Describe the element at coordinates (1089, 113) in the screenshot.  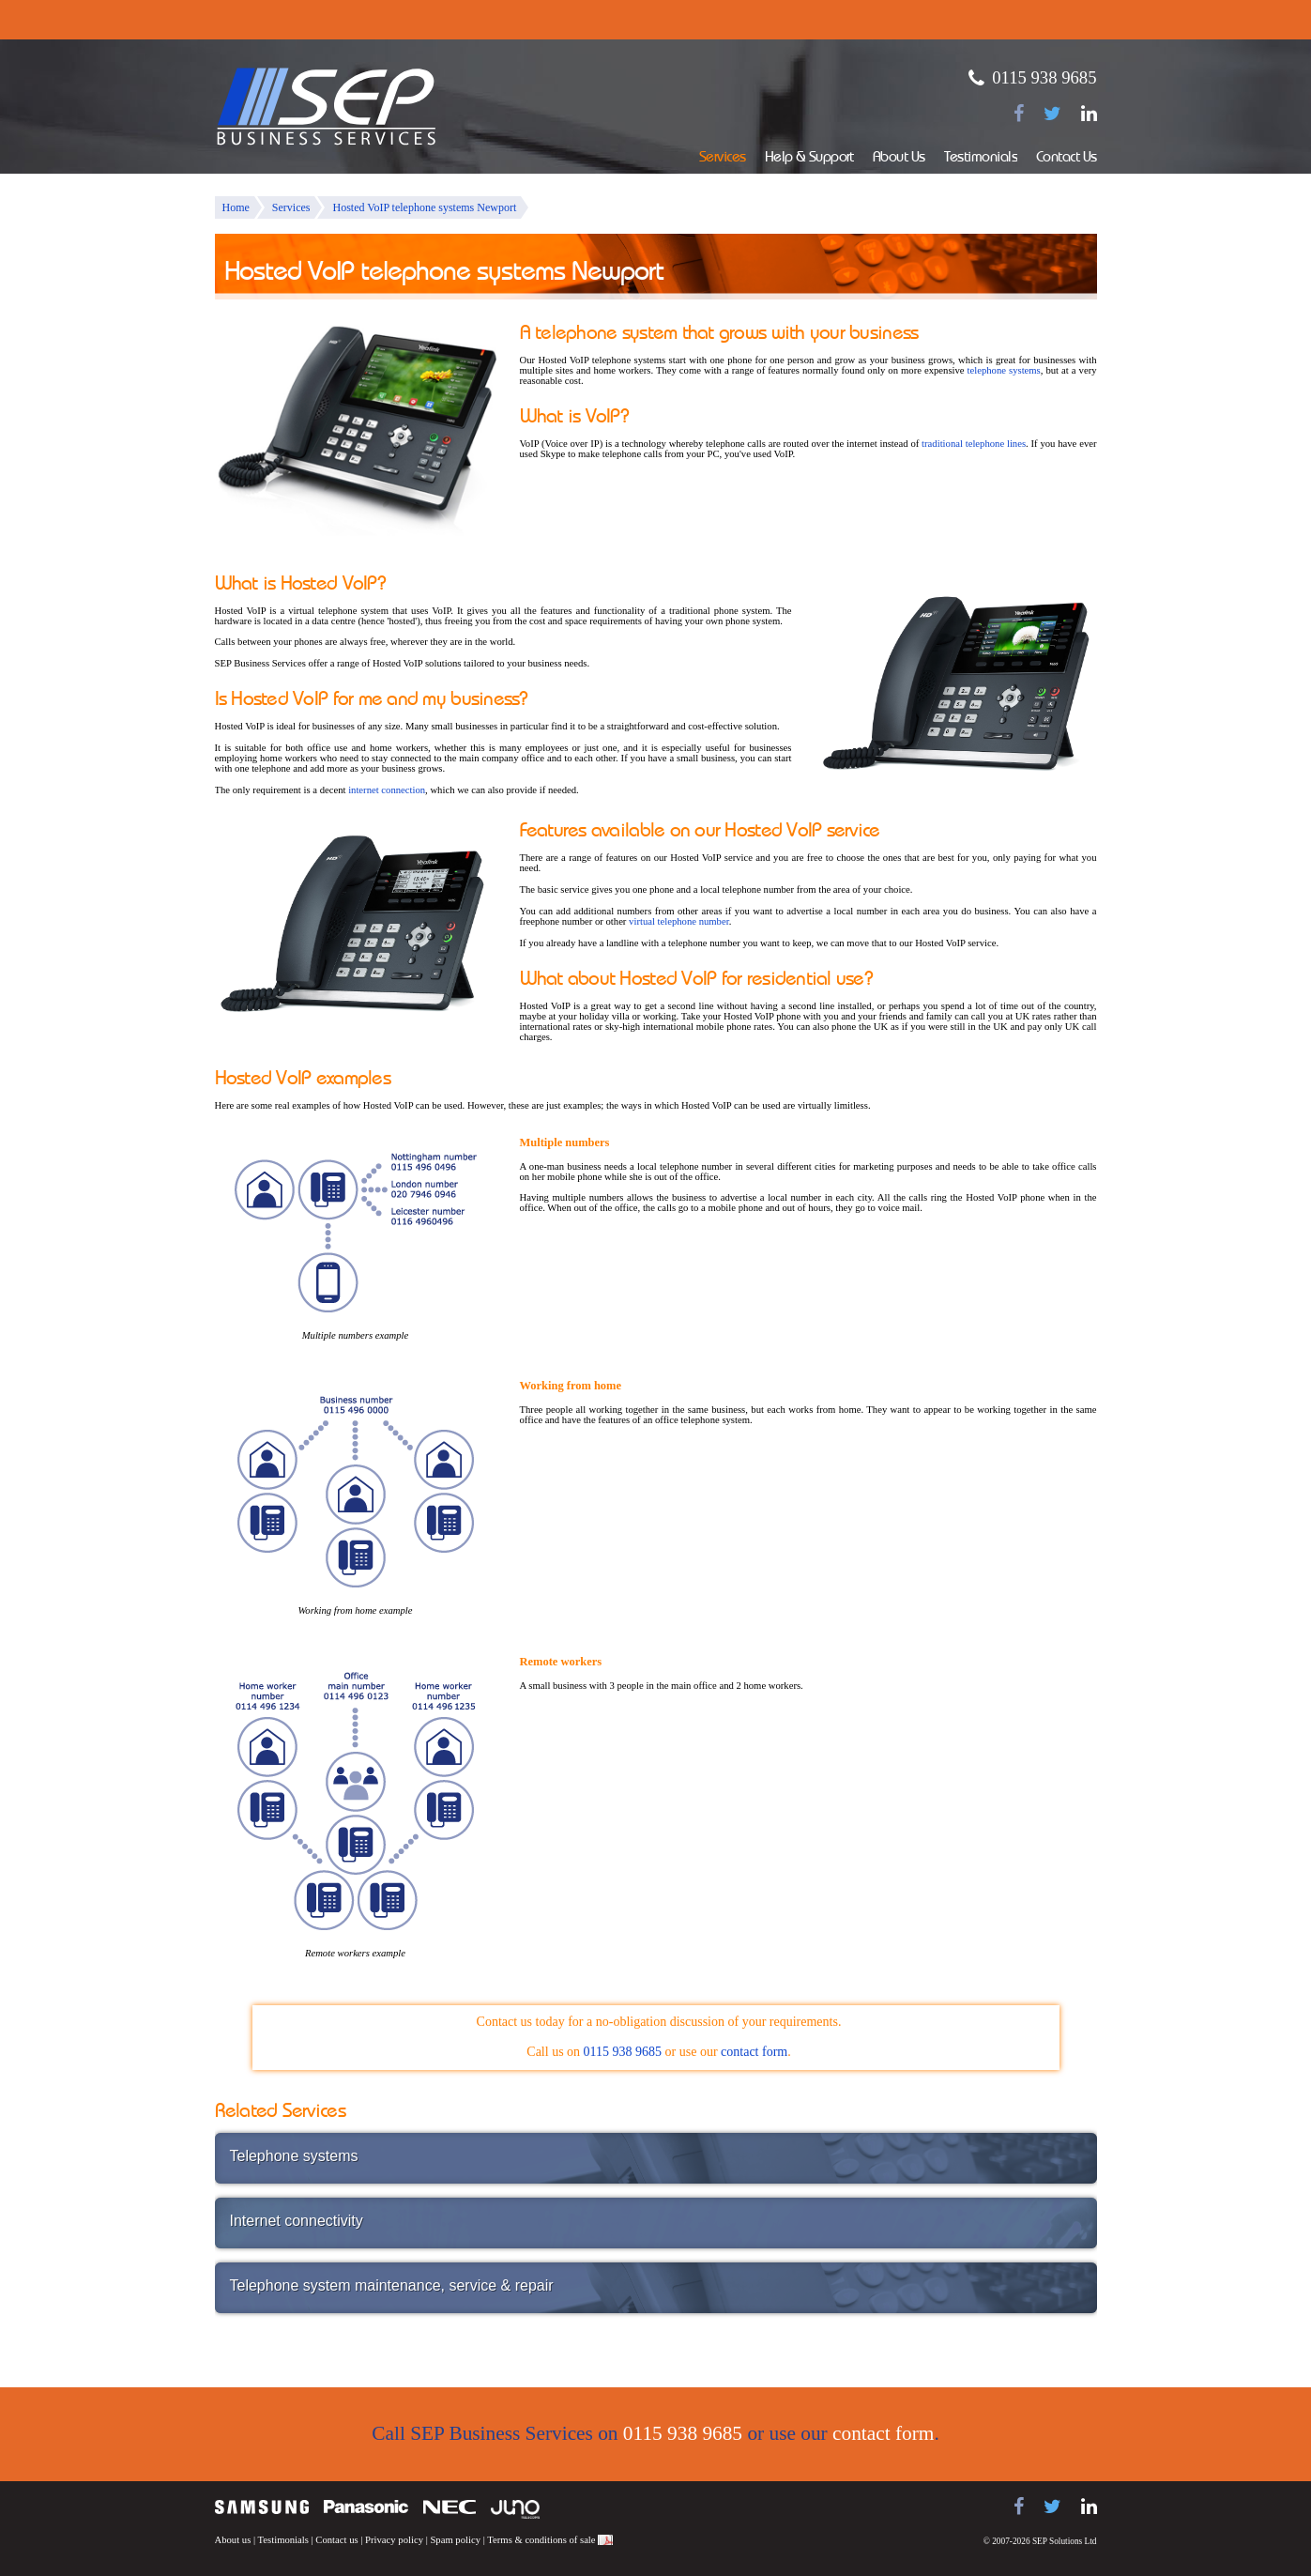
I see `[Find us on LinkedIn]` at that location.